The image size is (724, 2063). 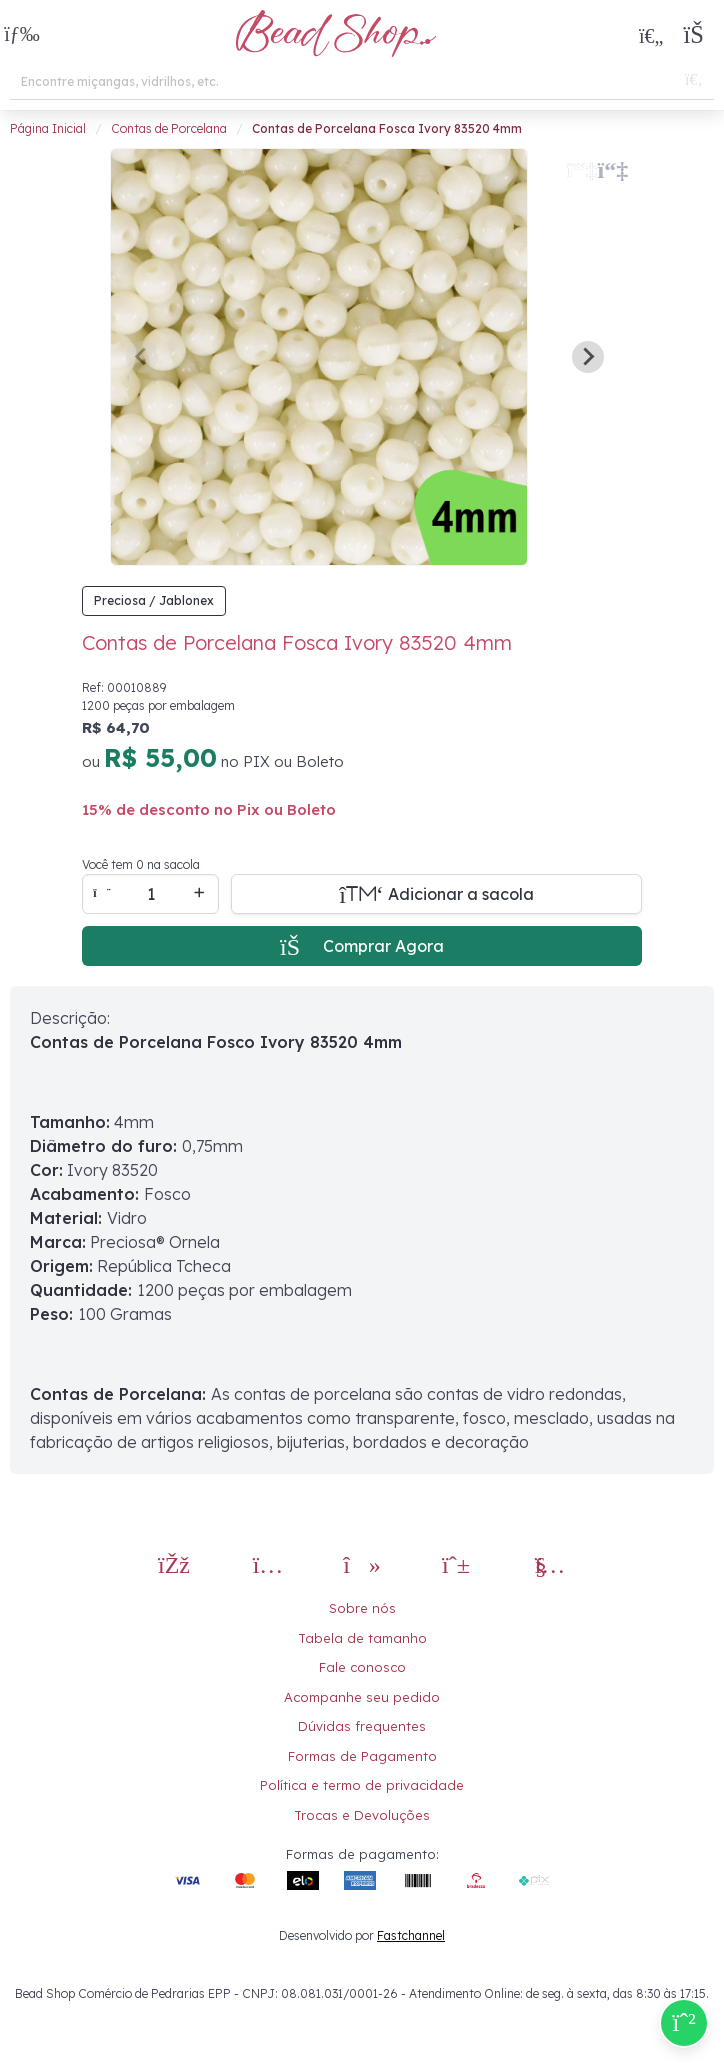 What do you see at coordinates (22, 35) in the screenshot?
I see `[button]` at bounding box center [22, 35].